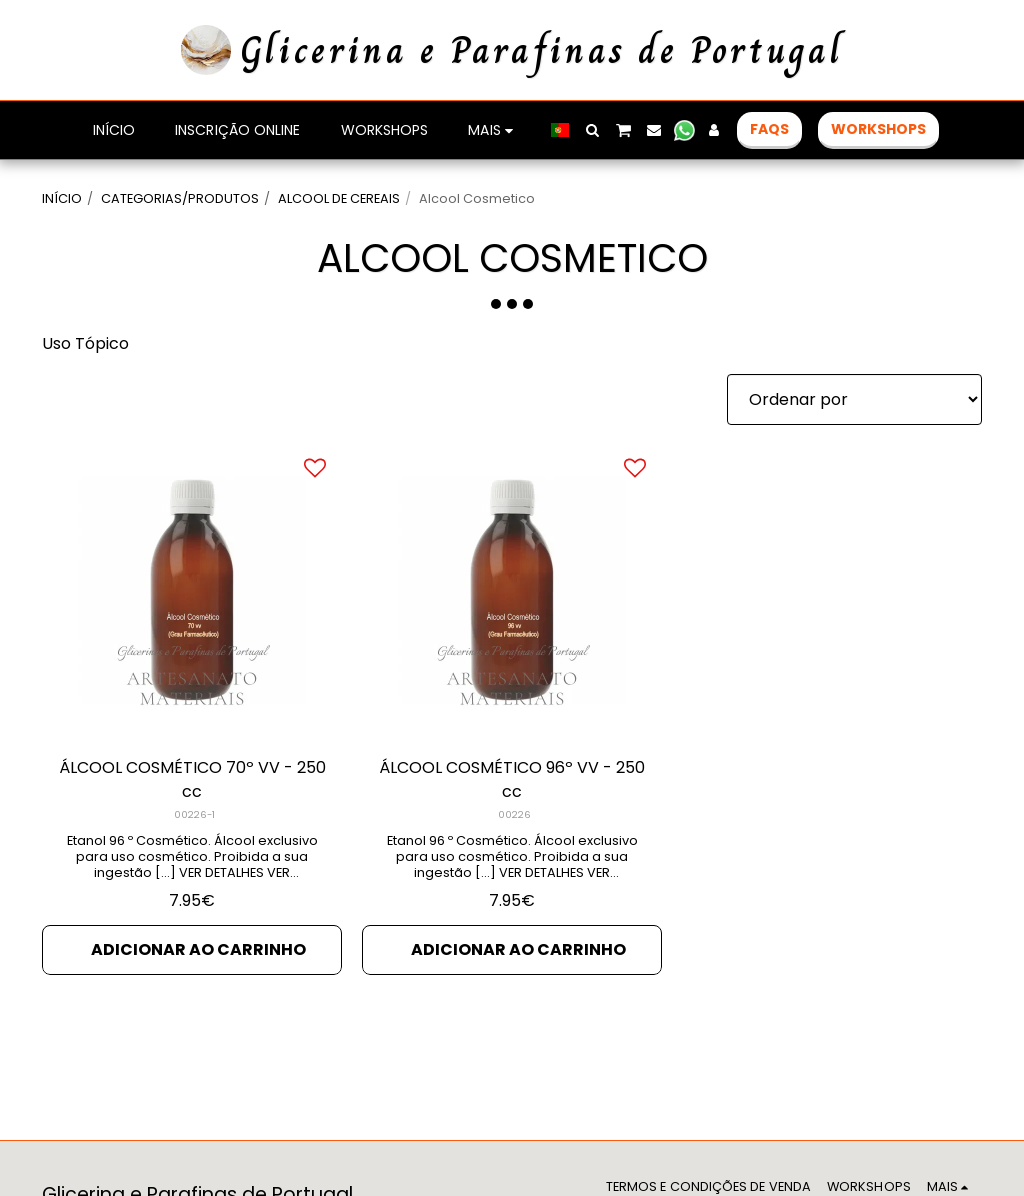  I want to click on ALCOOL DE CEREAIS, so click(339, 198).